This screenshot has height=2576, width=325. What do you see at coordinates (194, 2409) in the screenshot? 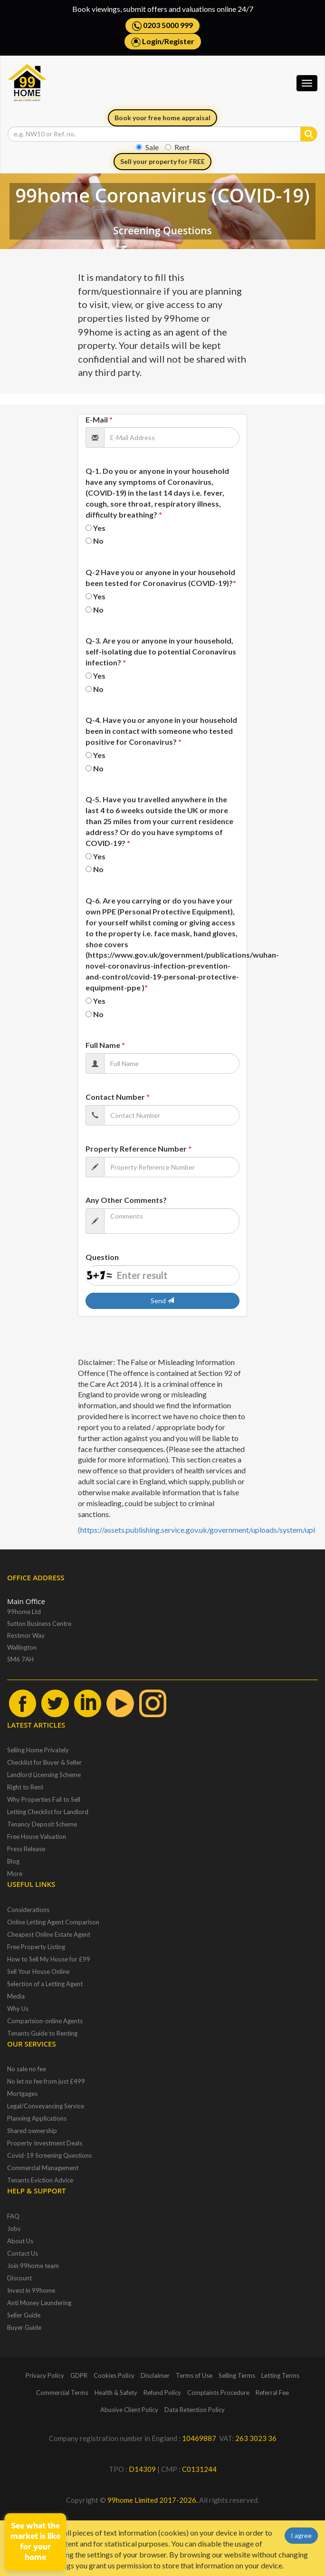
I see `Data Retention Policy` at bounding box center [194, 2409].